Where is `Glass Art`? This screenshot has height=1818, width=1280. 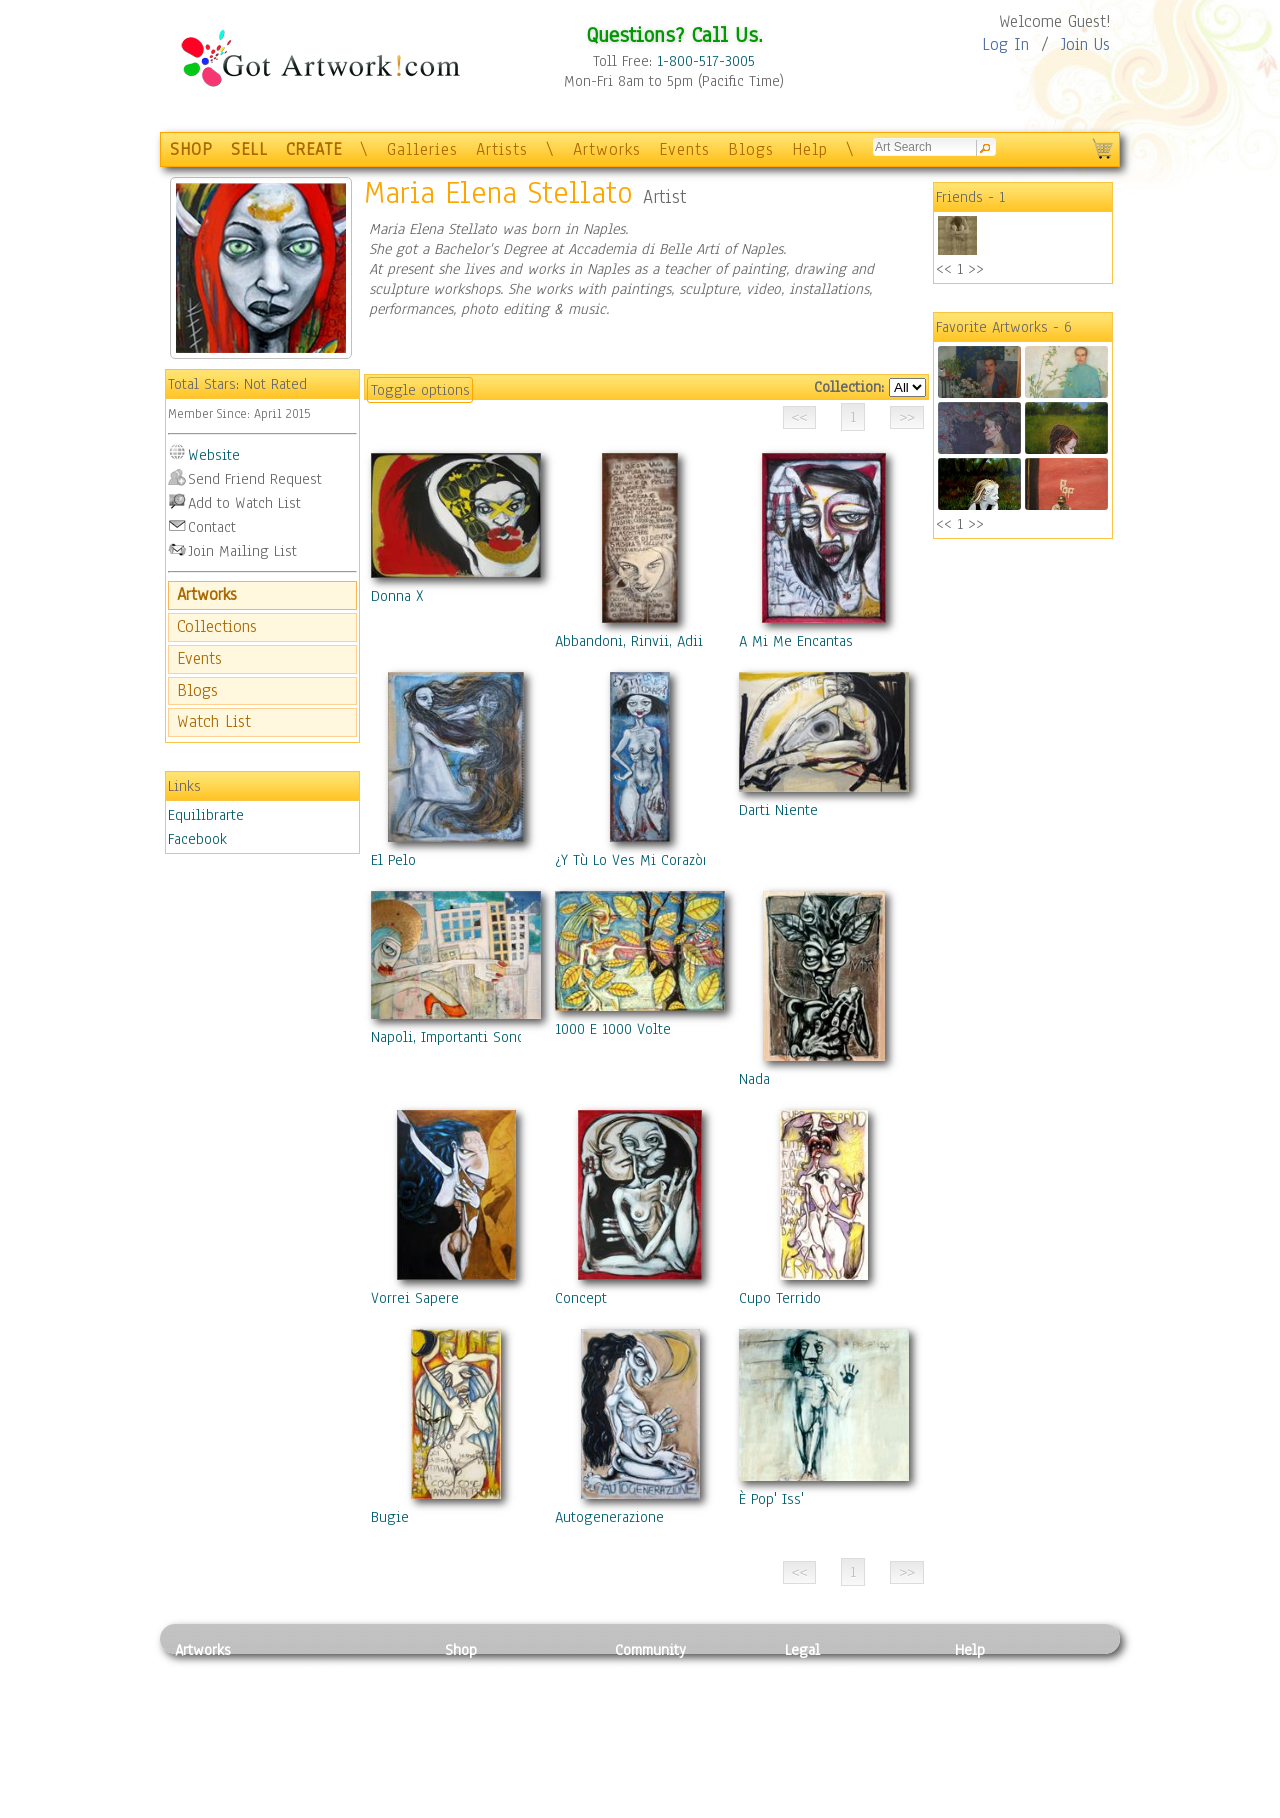
Glass Art is located at coordinates (333, 1784).